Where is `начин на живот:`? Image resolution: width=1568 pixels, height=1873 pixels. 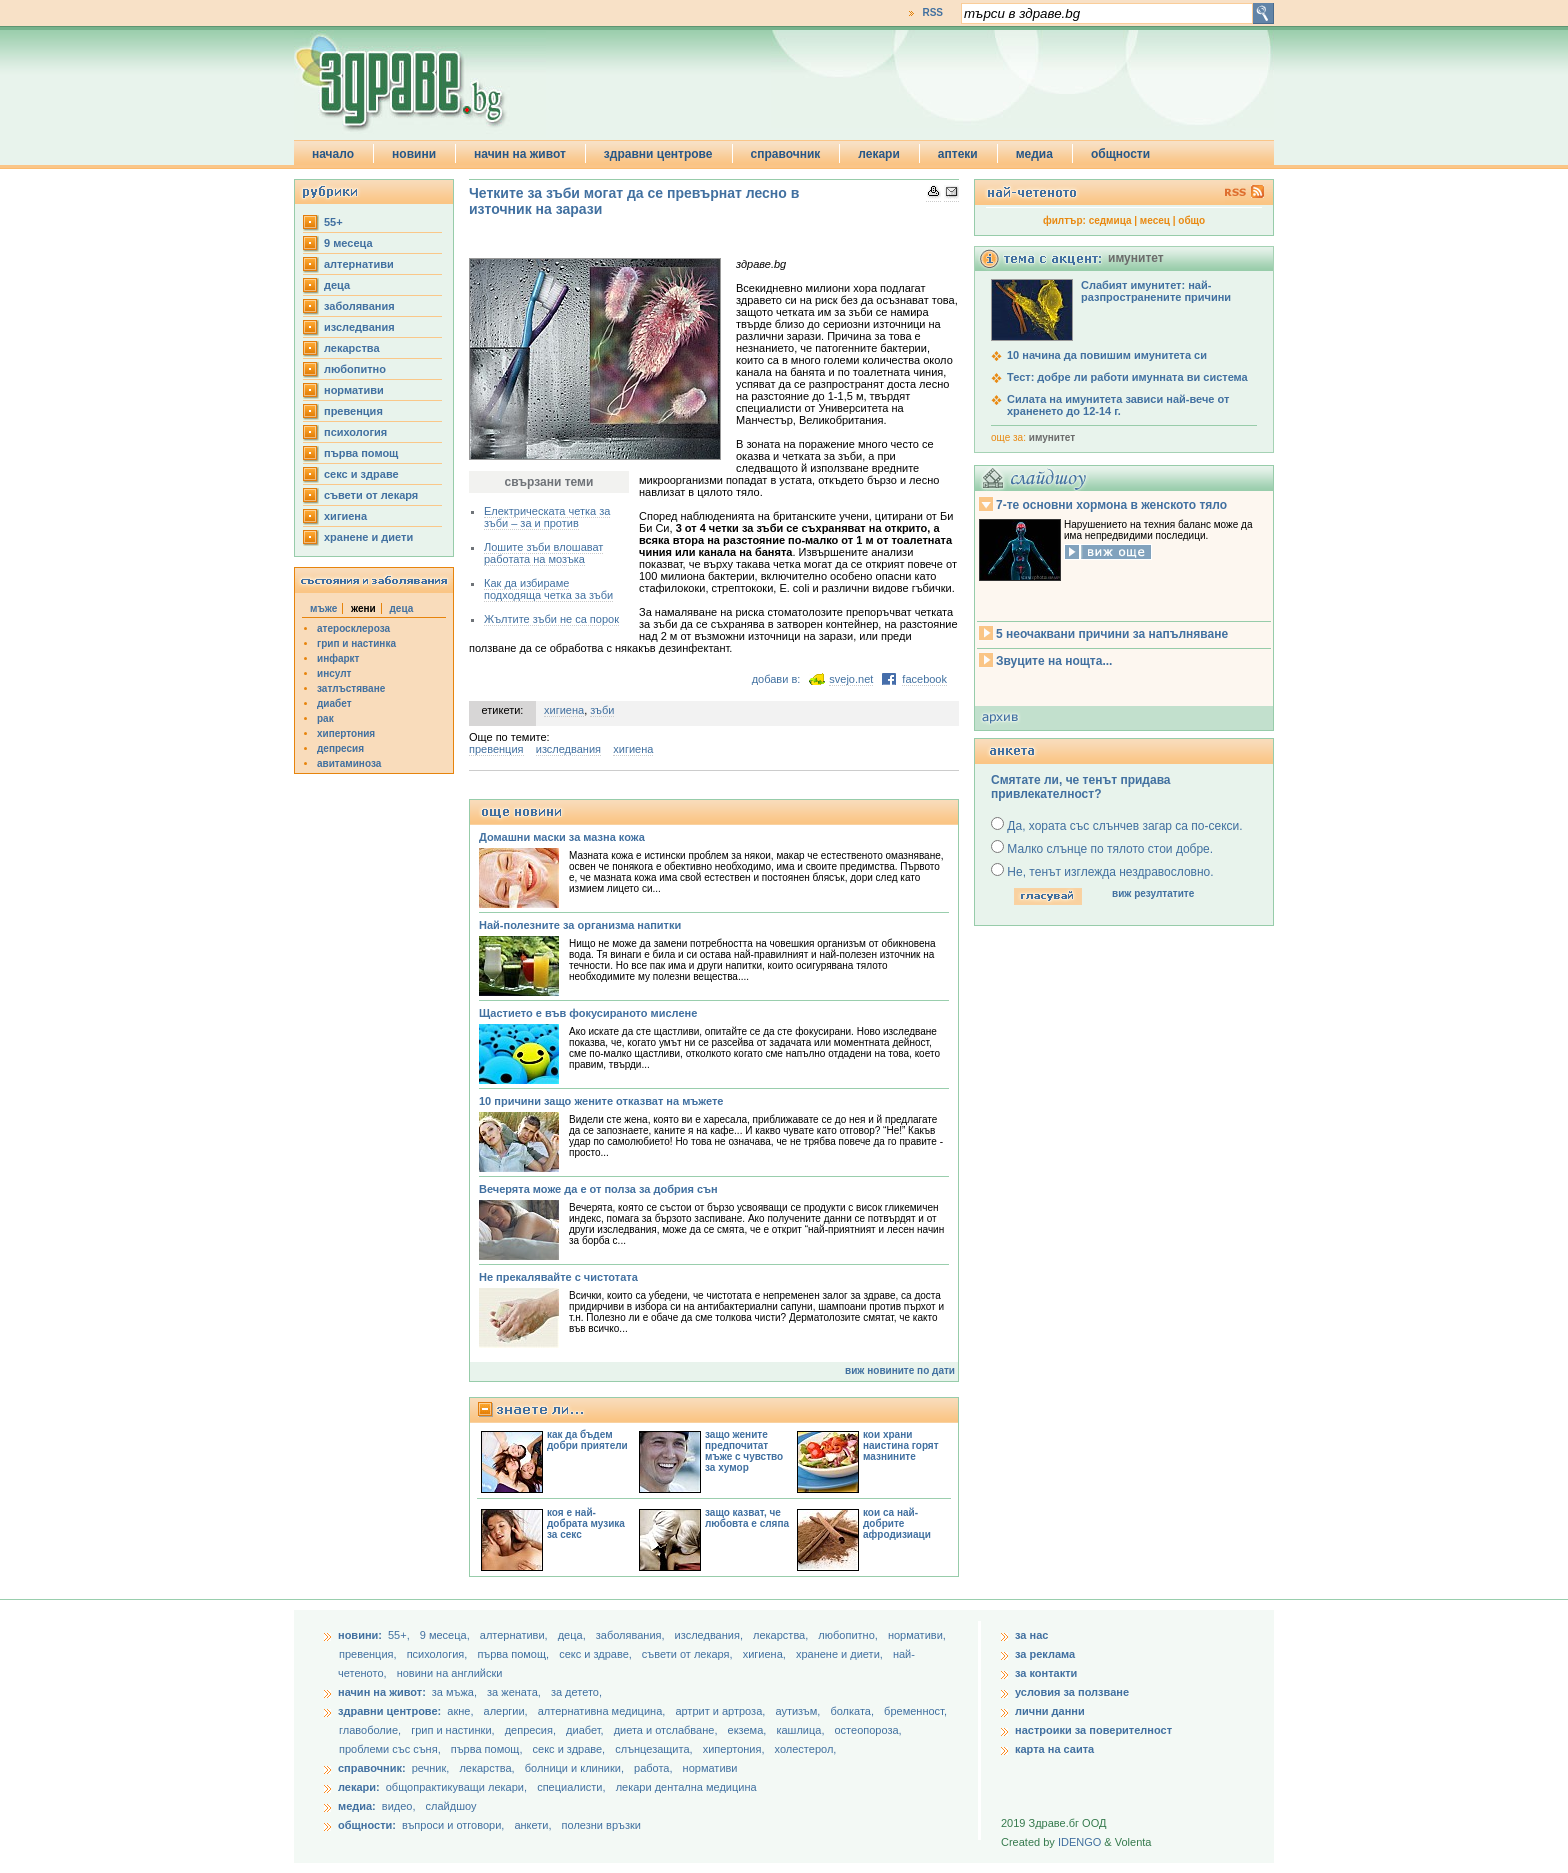
начин на живот: is located at coordinates (382, 1692).